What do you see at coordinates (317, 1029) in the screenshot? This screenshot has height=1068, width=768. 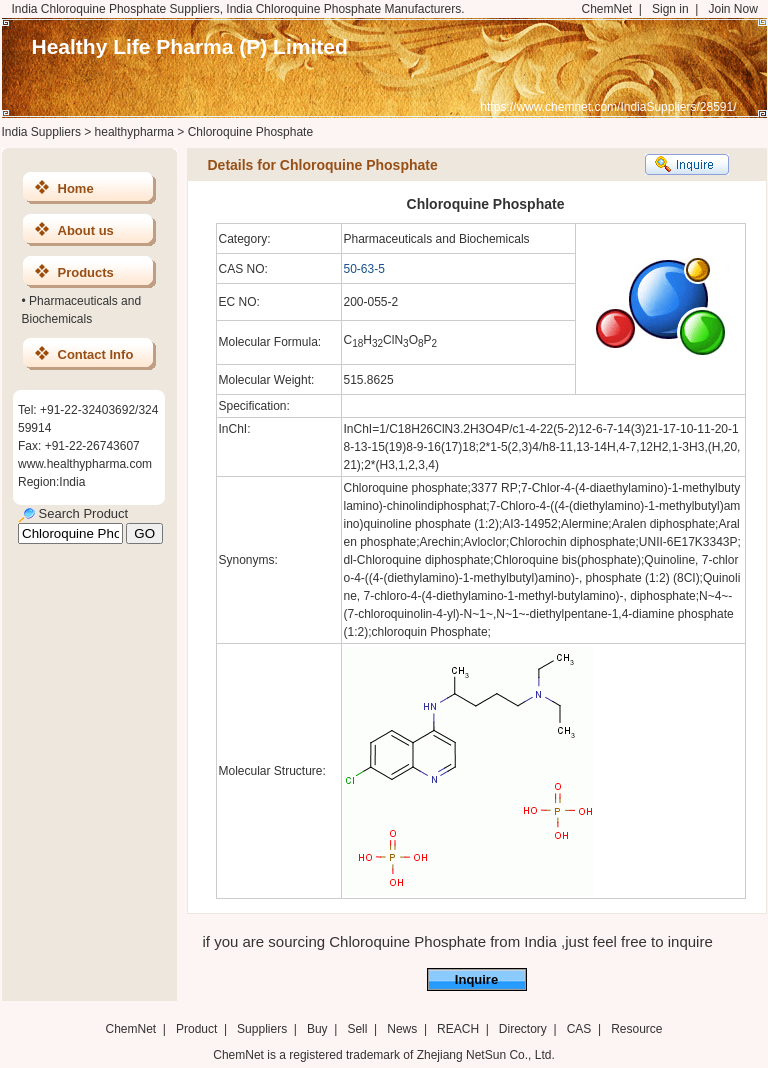 I see `Buy` at bounding box center [317, 1029].